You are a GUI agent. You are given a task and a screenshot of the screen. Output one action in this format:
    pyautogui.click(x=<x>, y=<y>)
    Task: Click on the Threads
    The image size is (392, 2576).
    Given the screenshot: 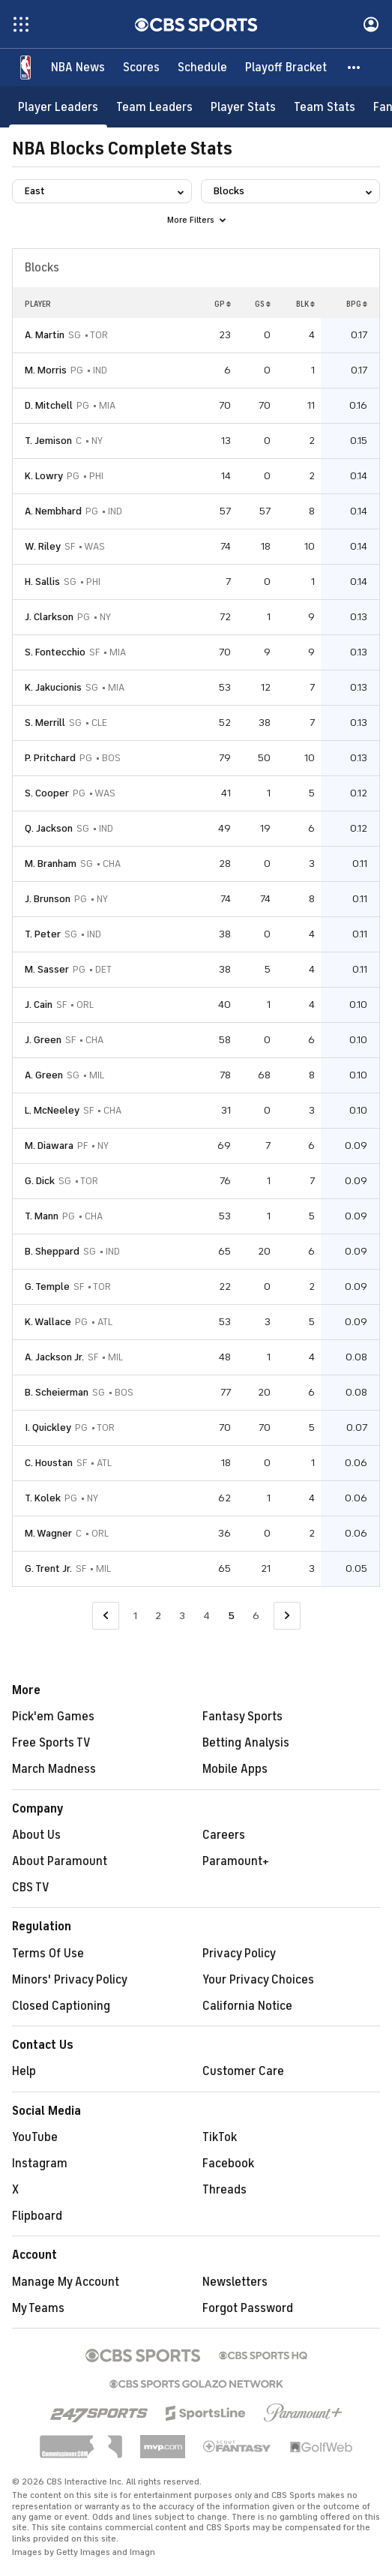 What is the action you would take?
    pyautogui.click(x=224, y=2189)
    